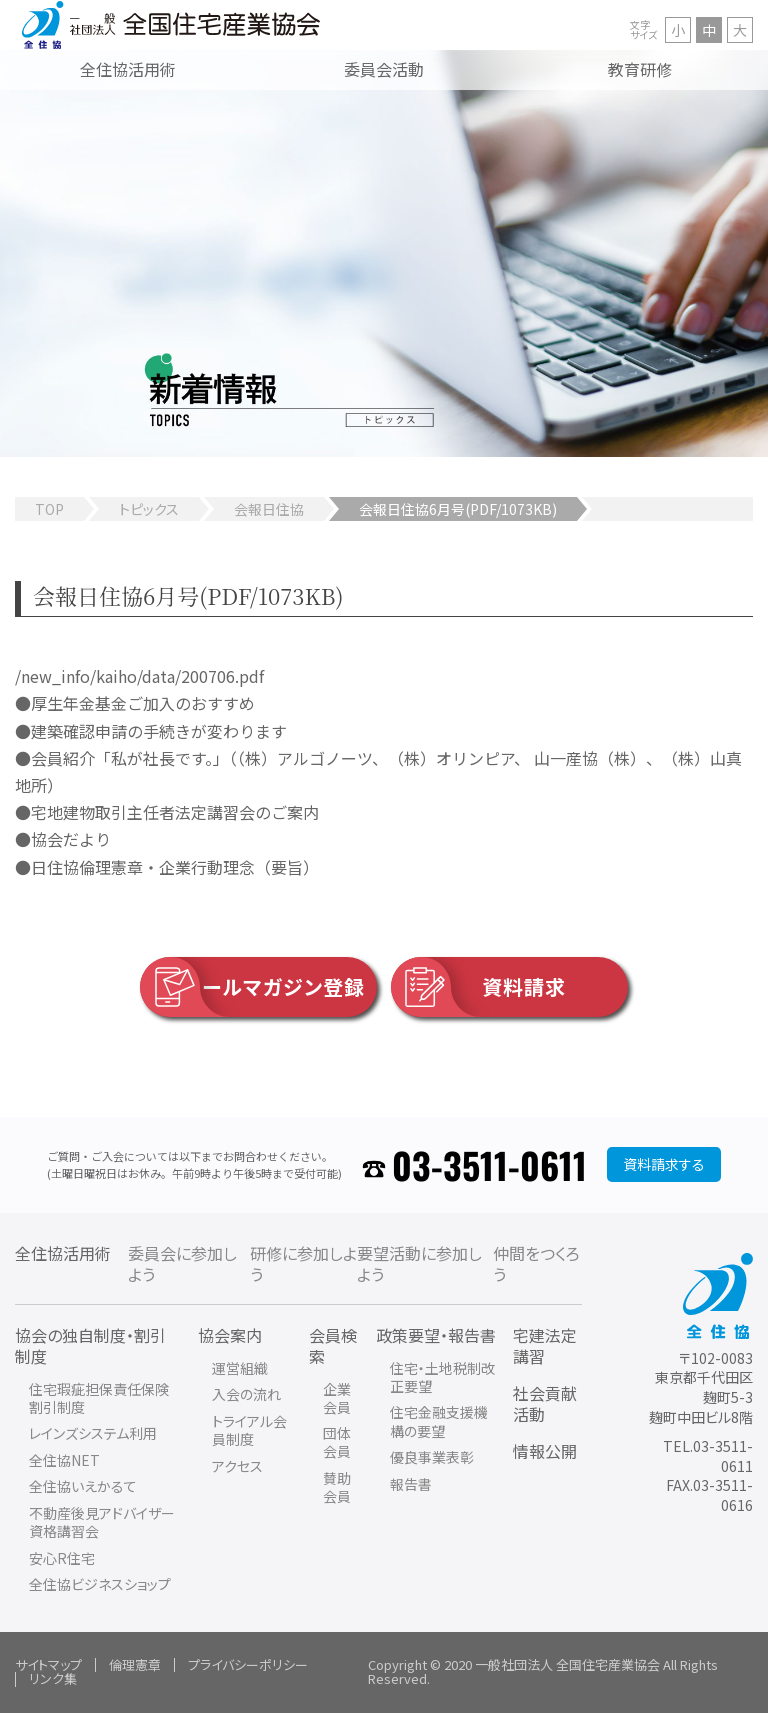 This screenshot has width=768, height=1713. Describe the element at coordinates (102, 1522) in the screenshot. I see `不動産後見アドバイザー資格講習会` at that location.